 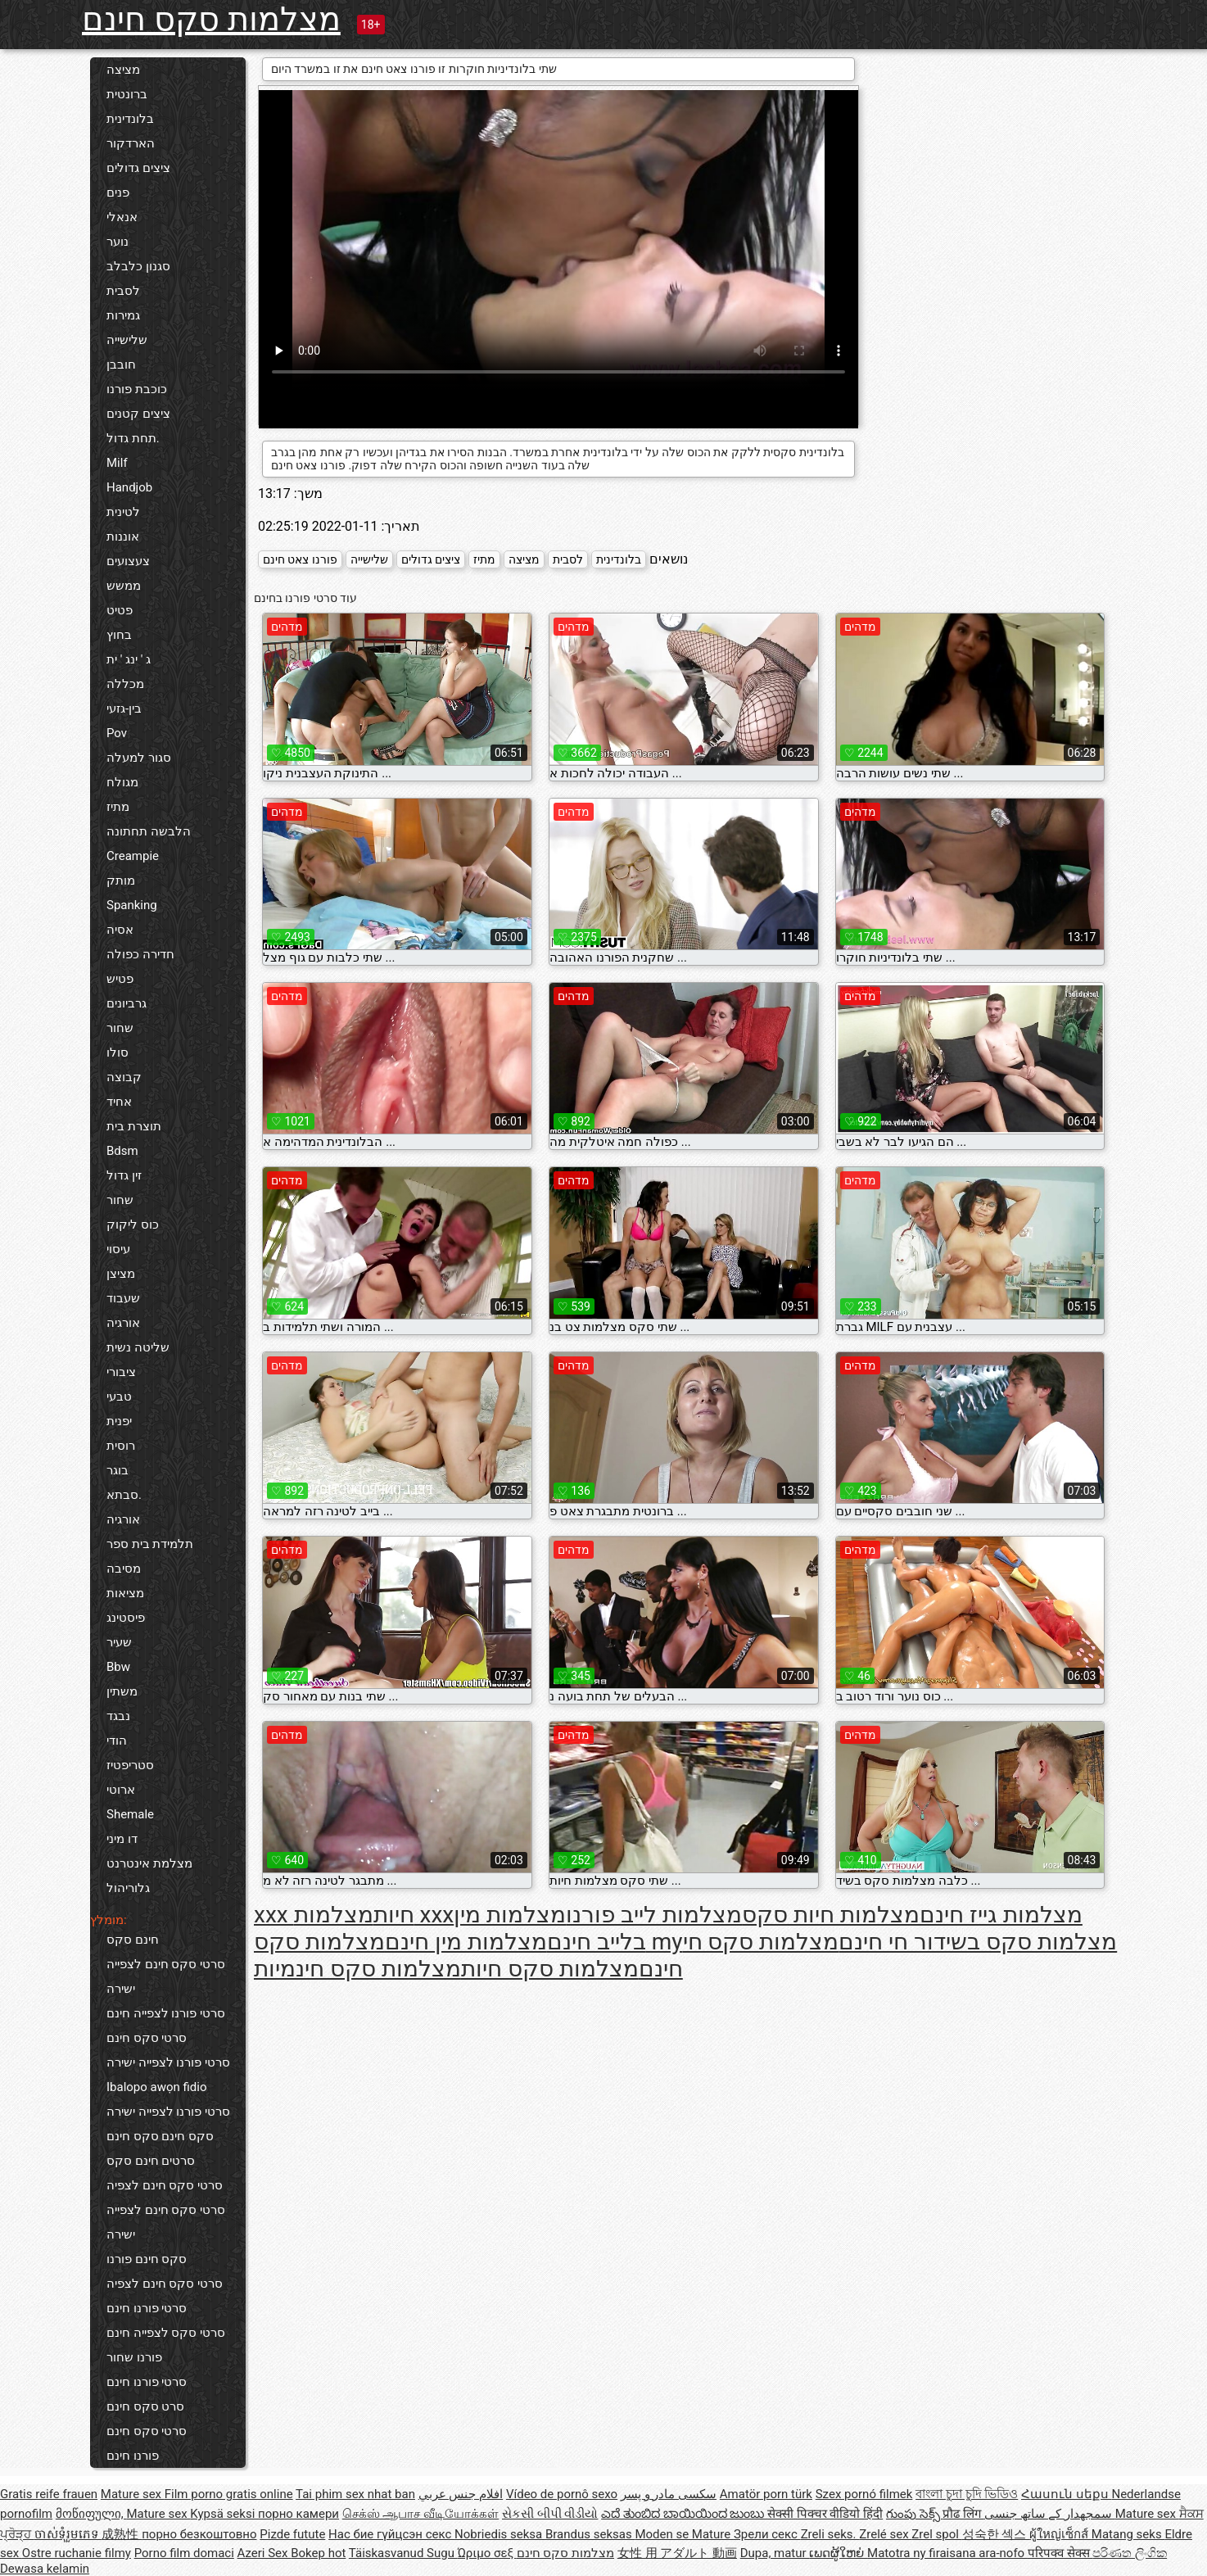 I want to click on משתין, so click(x=122, y=1691).